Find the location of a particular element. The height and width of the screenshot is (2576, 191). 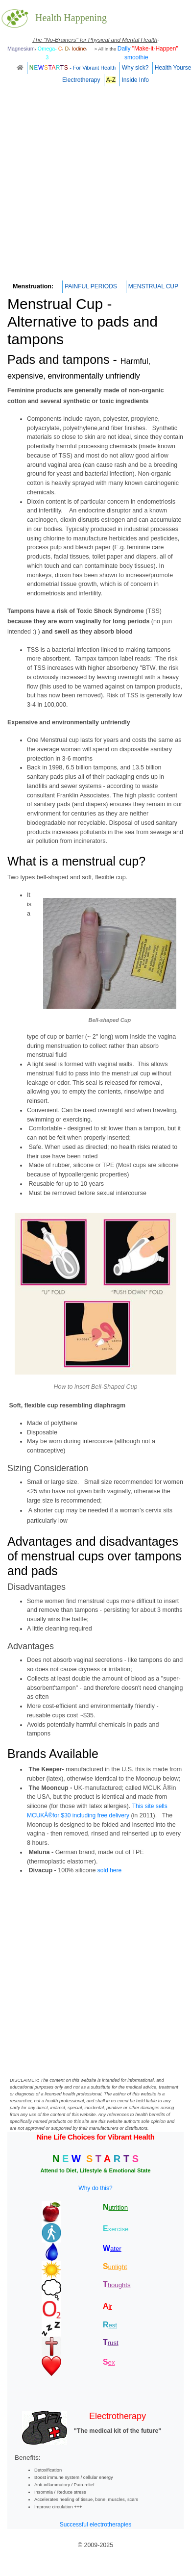

Inside Info is located at coordinates (135, 80).